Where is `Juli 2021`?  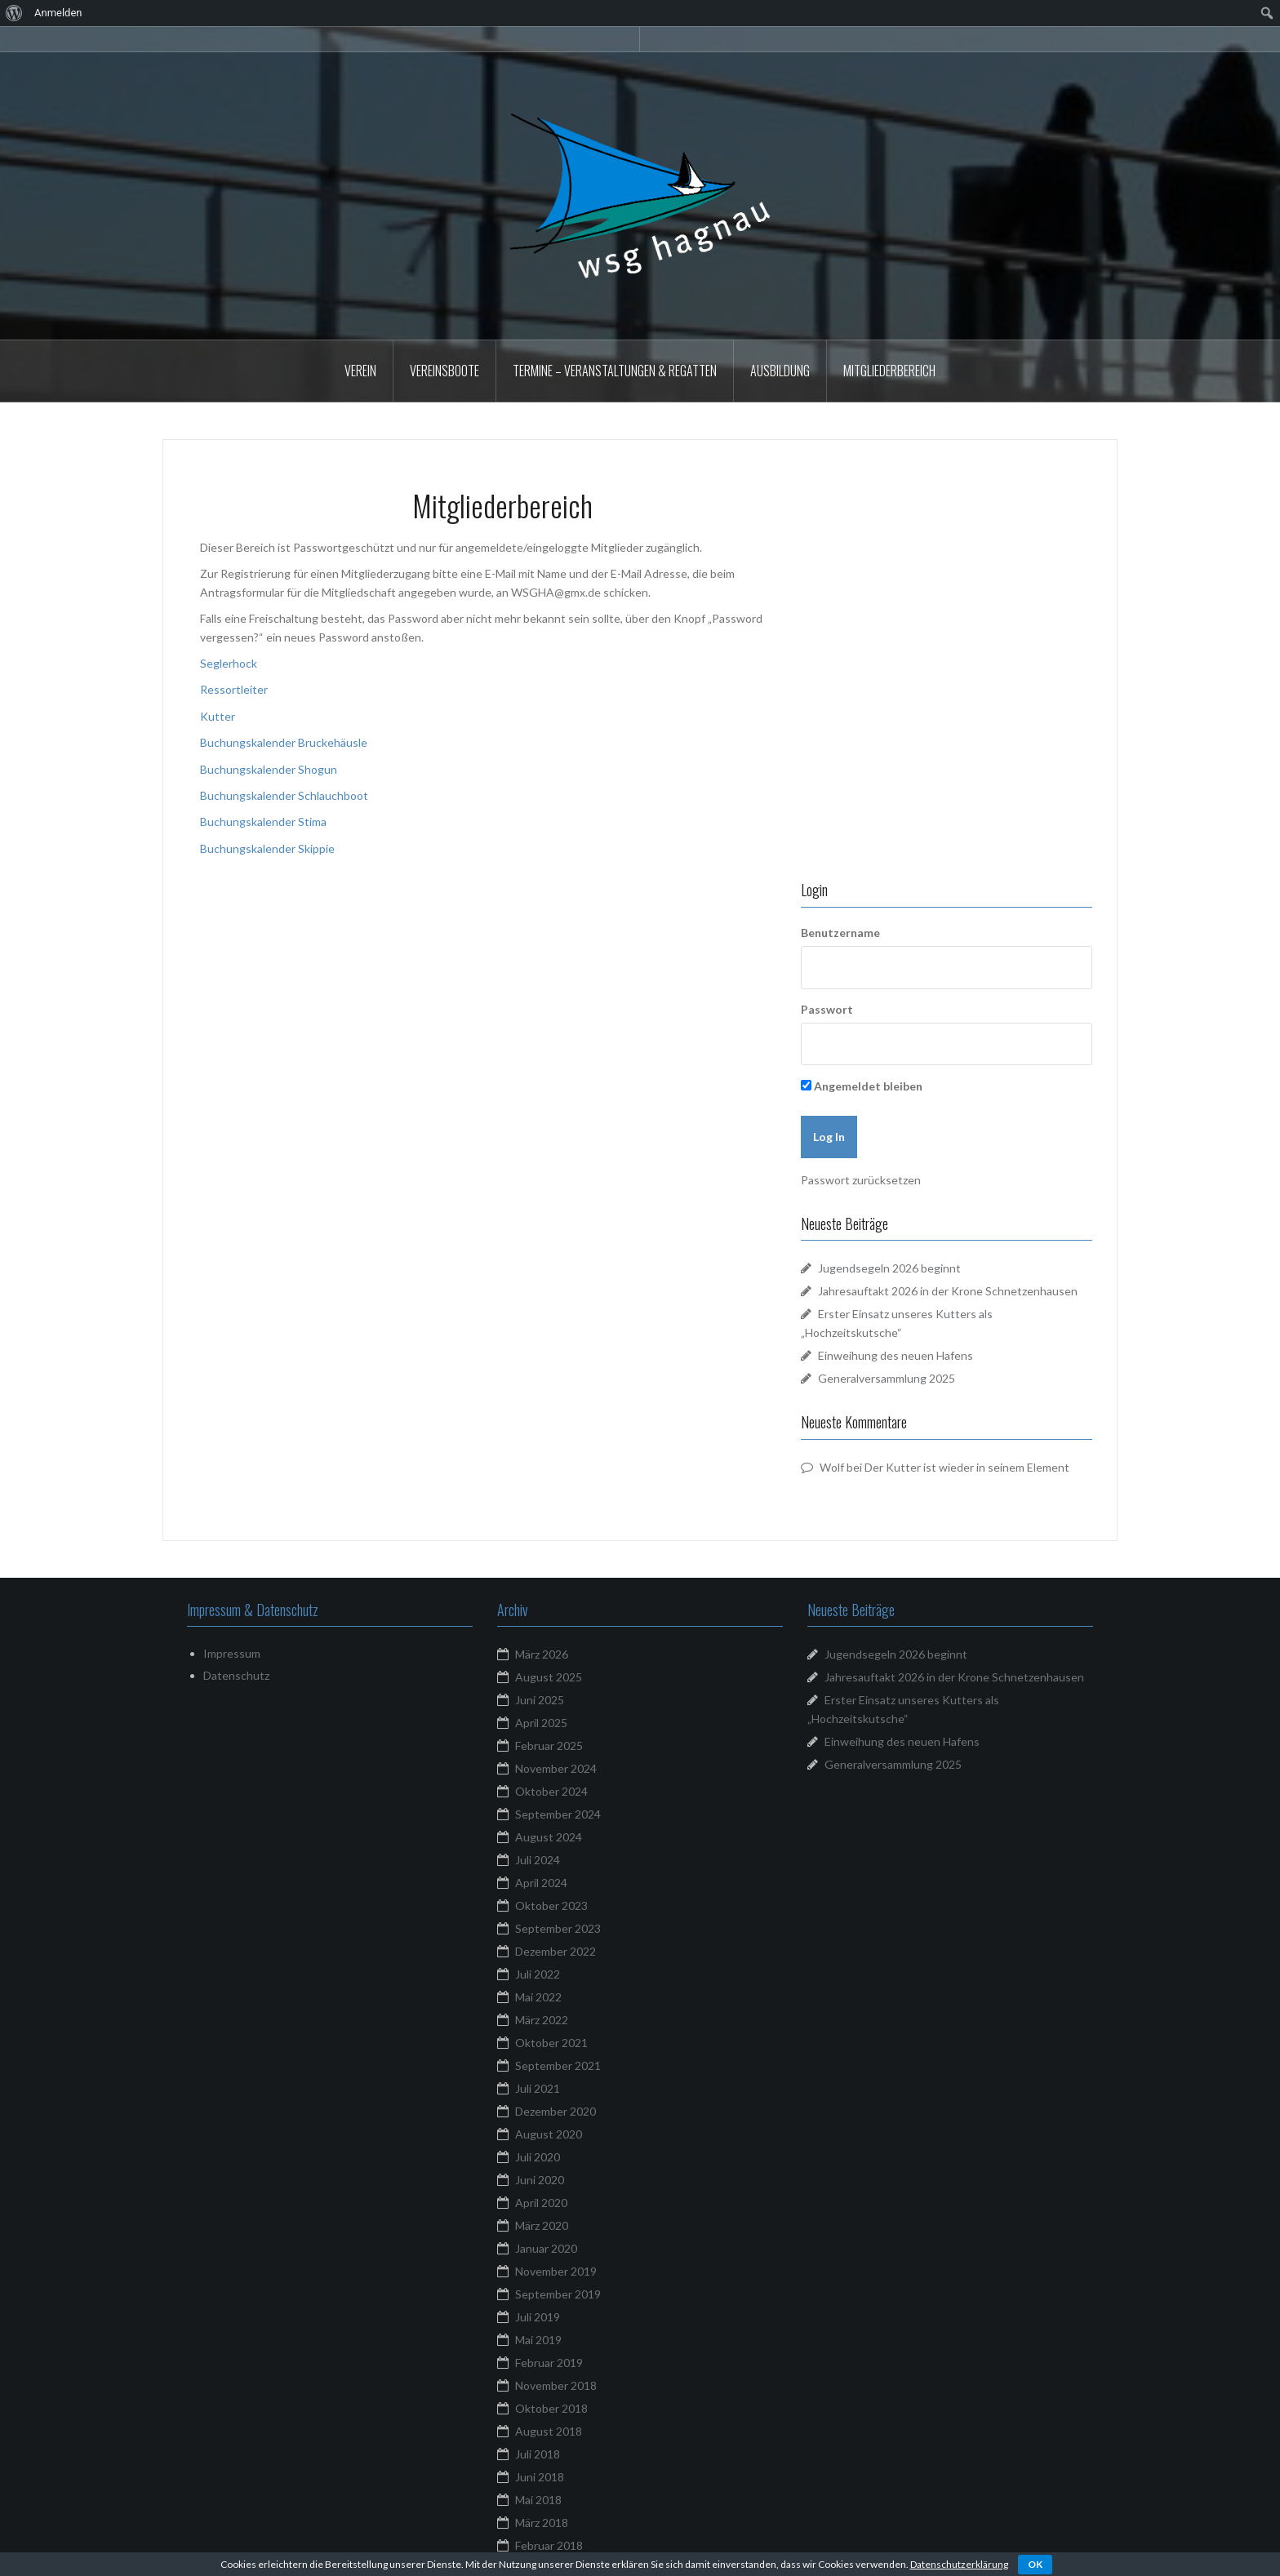
Juli 2021 is located at coordinates (537, 1720).